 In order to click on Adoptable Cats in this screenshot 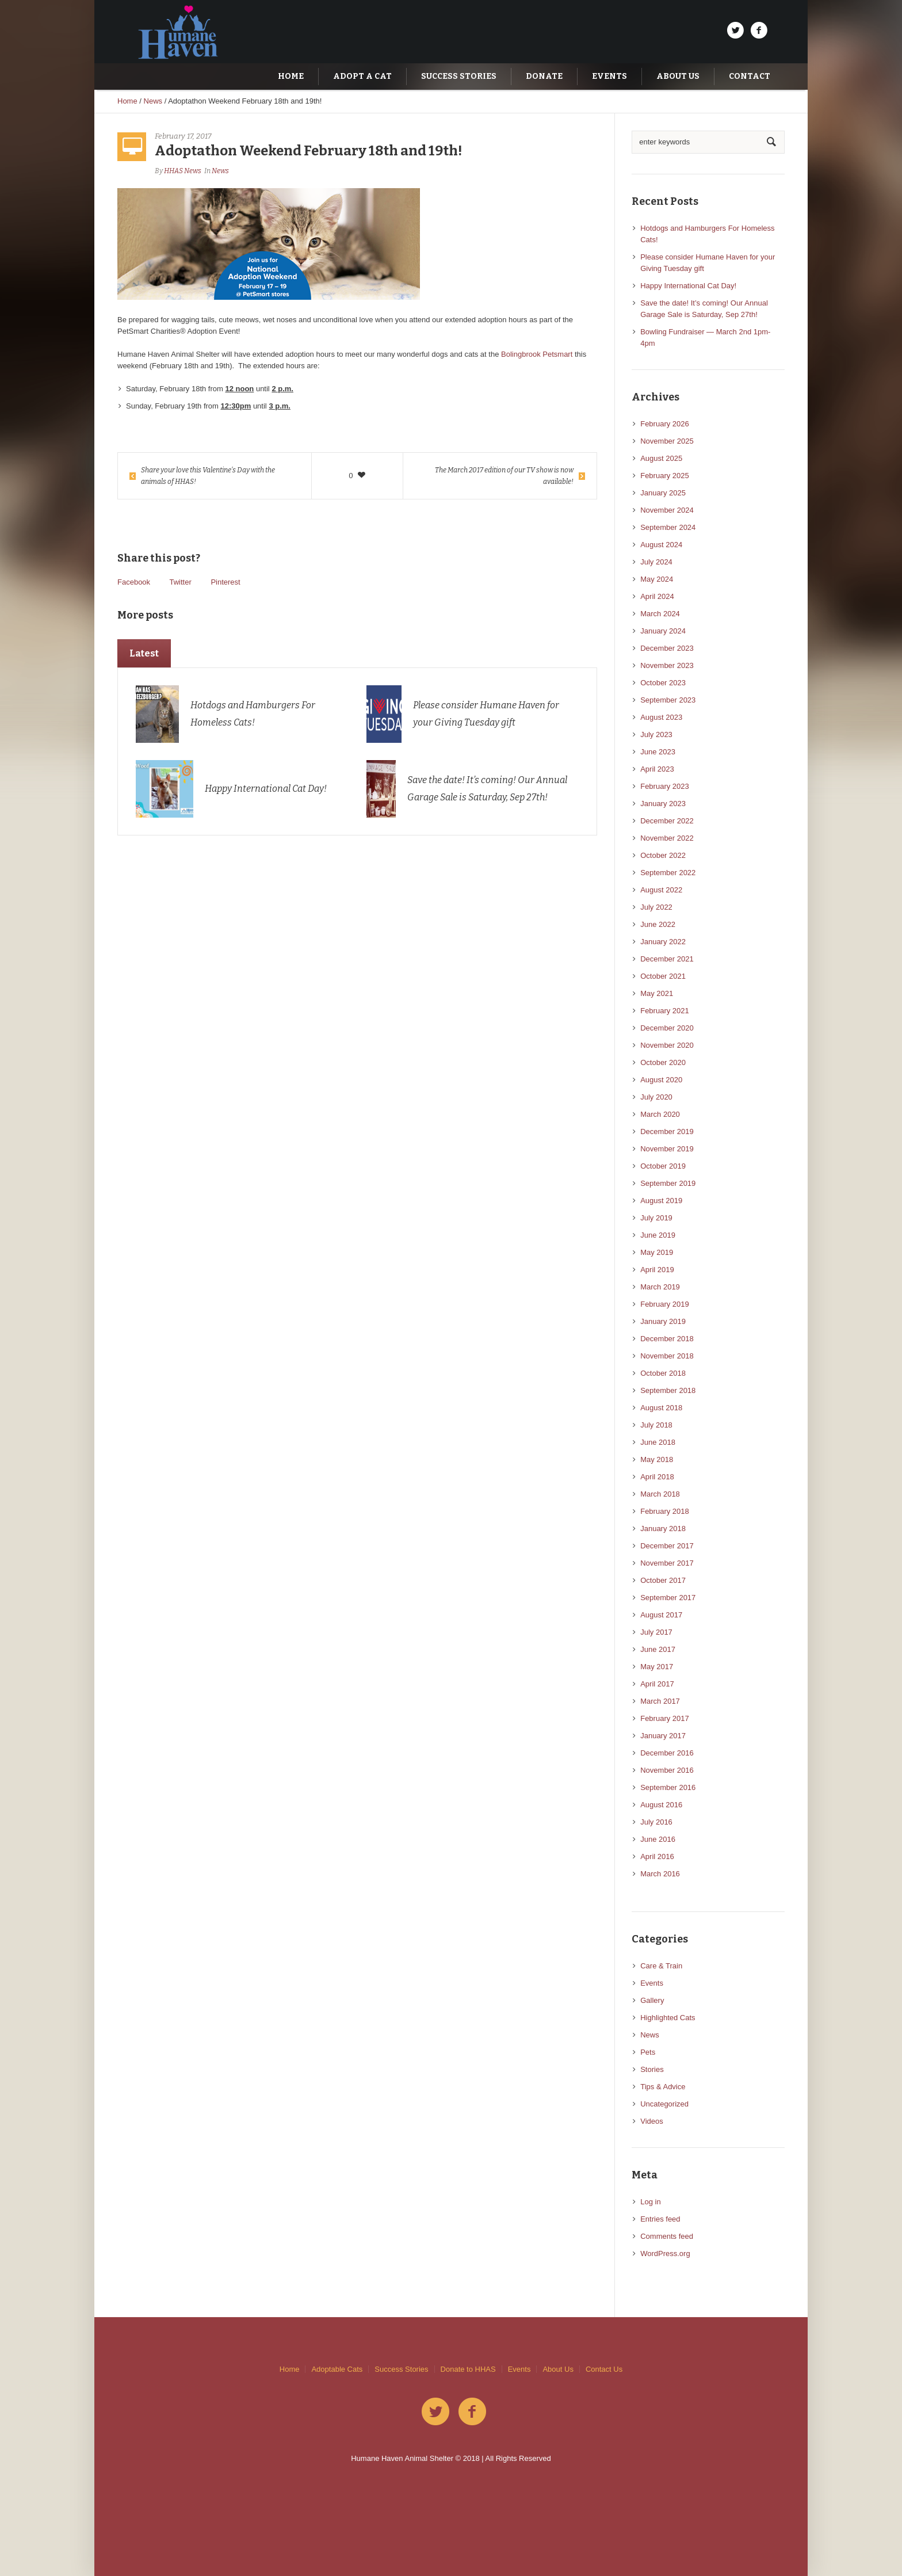, I will do `click(336, 2369)`.